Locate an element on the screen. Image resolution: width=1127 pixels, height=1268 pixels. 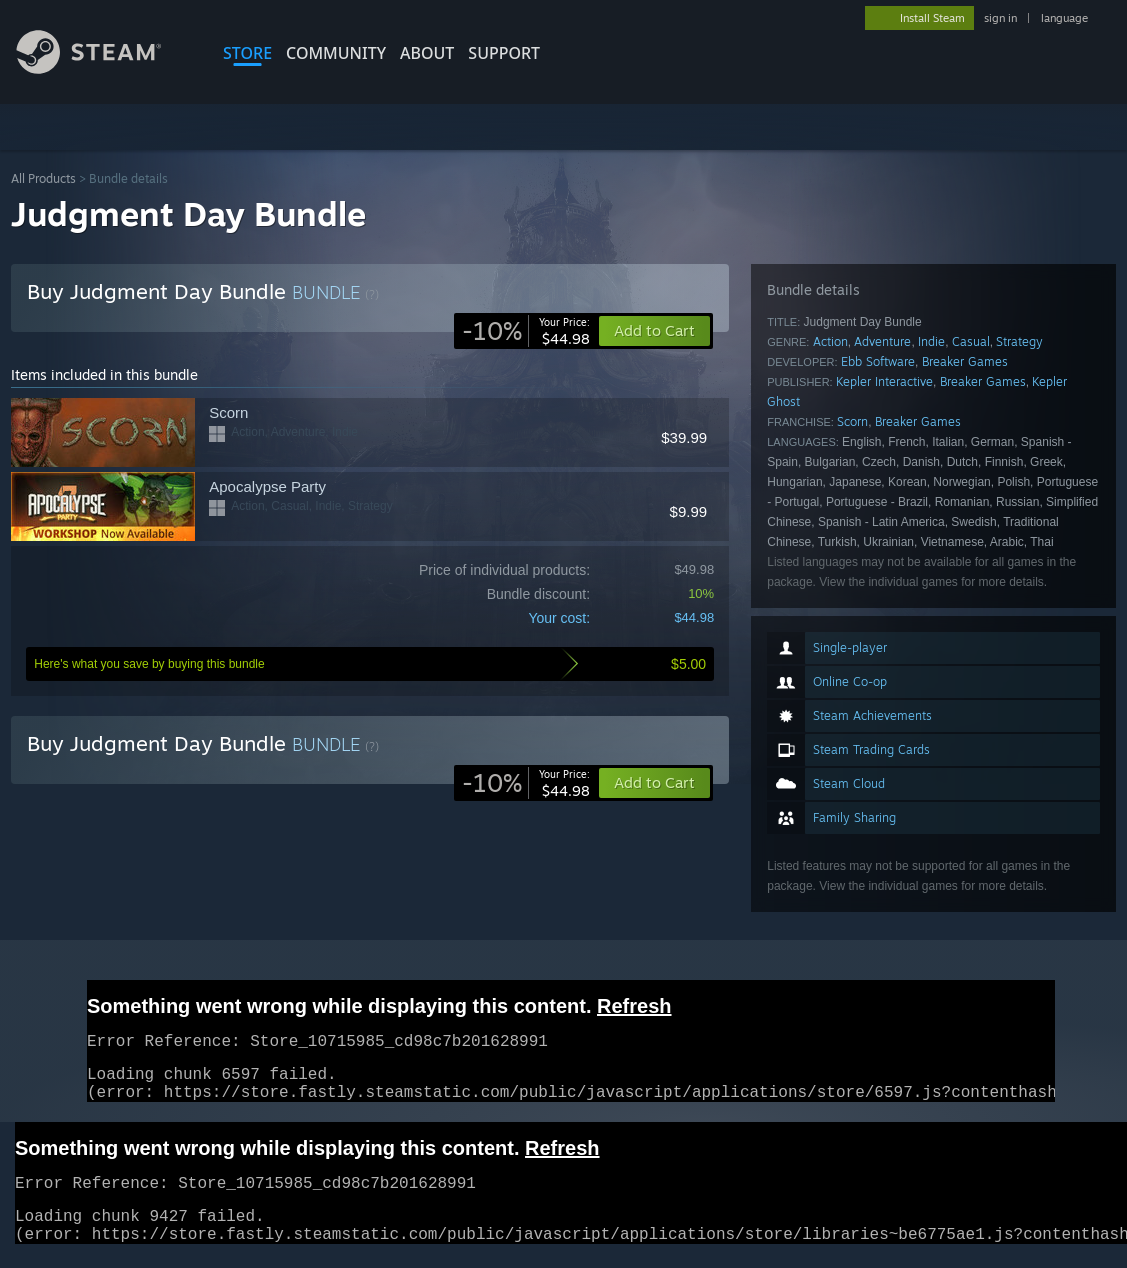
[link] is located at coordinates (526, 331).